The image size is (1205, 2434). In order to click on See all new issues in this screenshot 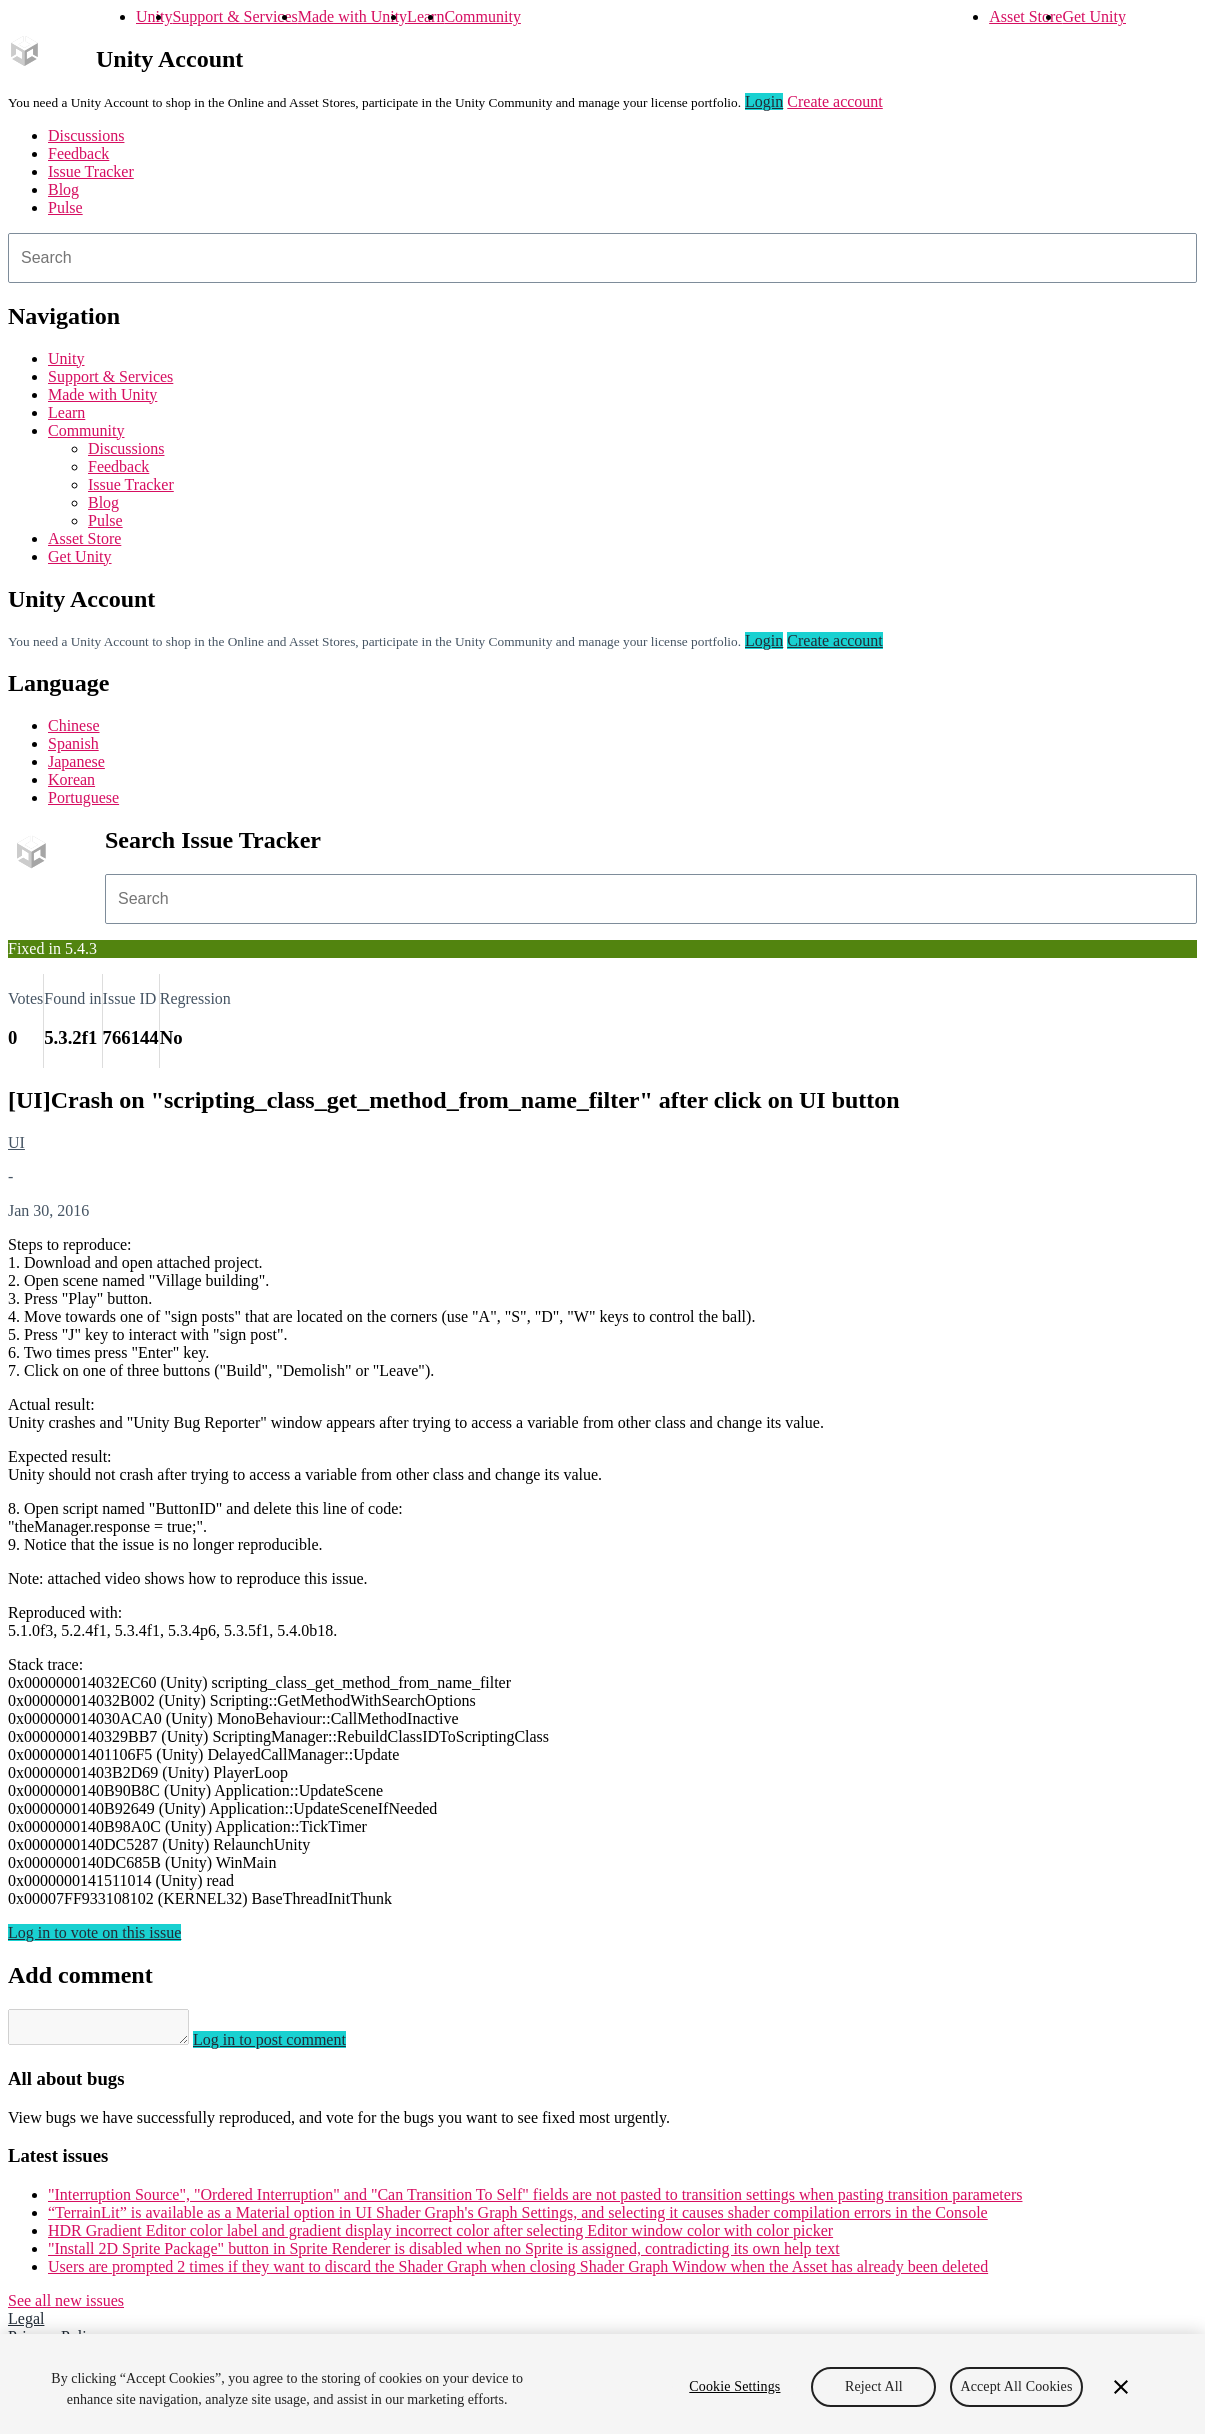, I will do `click(66, 2306)`.